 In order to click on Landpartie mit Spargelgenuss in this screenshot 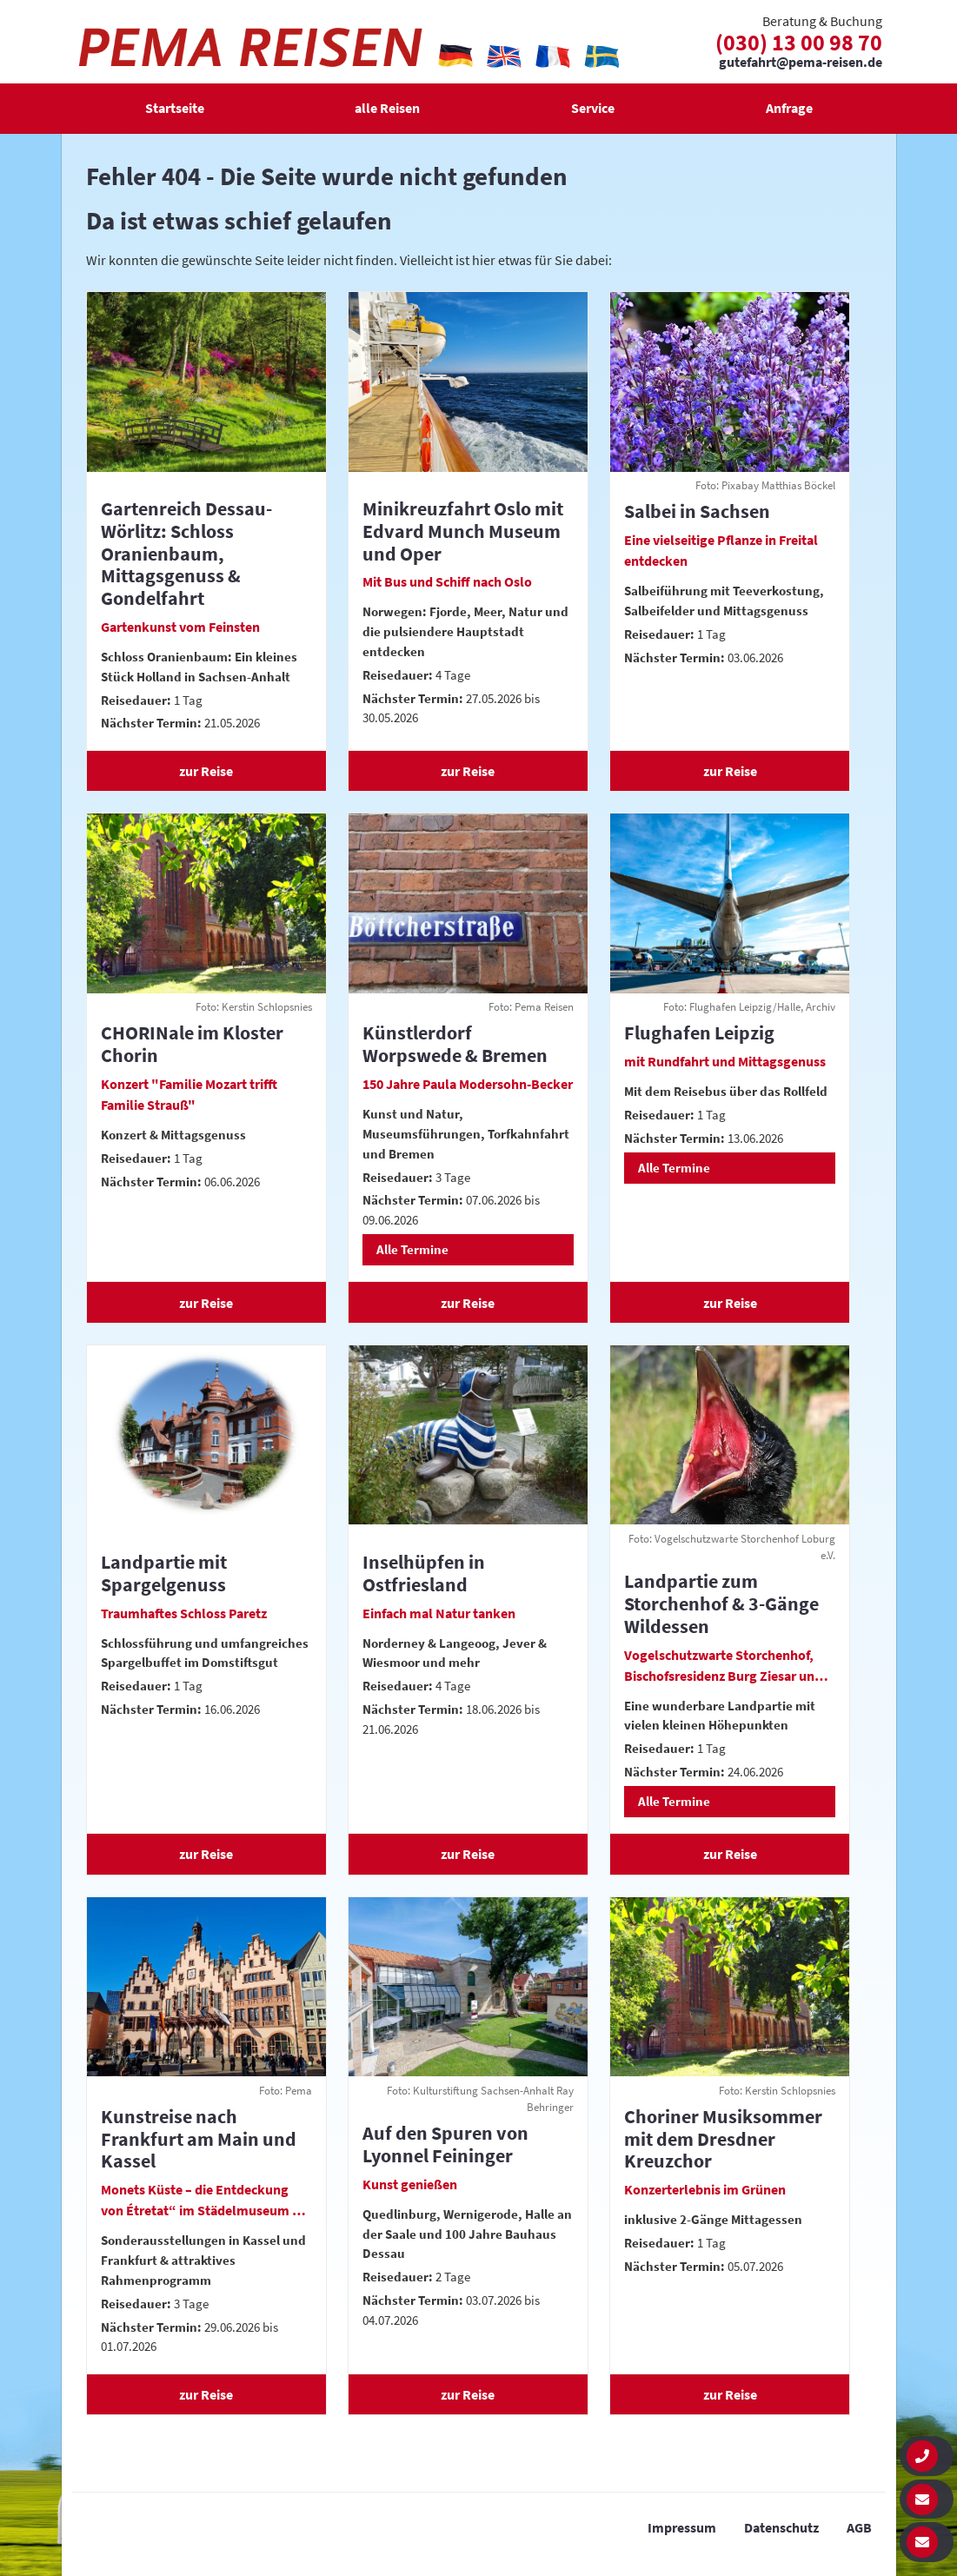, I will do `click(164, 1573)`.